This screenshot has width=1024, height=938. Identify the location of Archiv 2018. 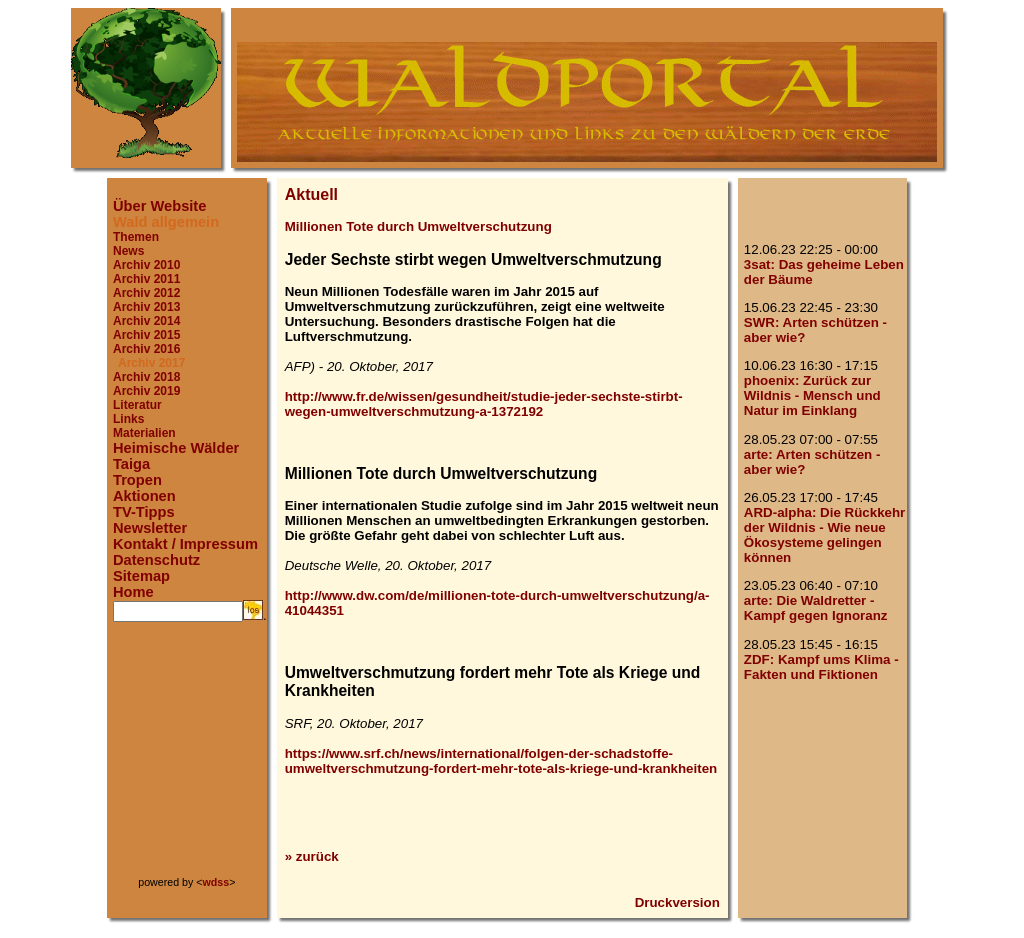
(146, 377).